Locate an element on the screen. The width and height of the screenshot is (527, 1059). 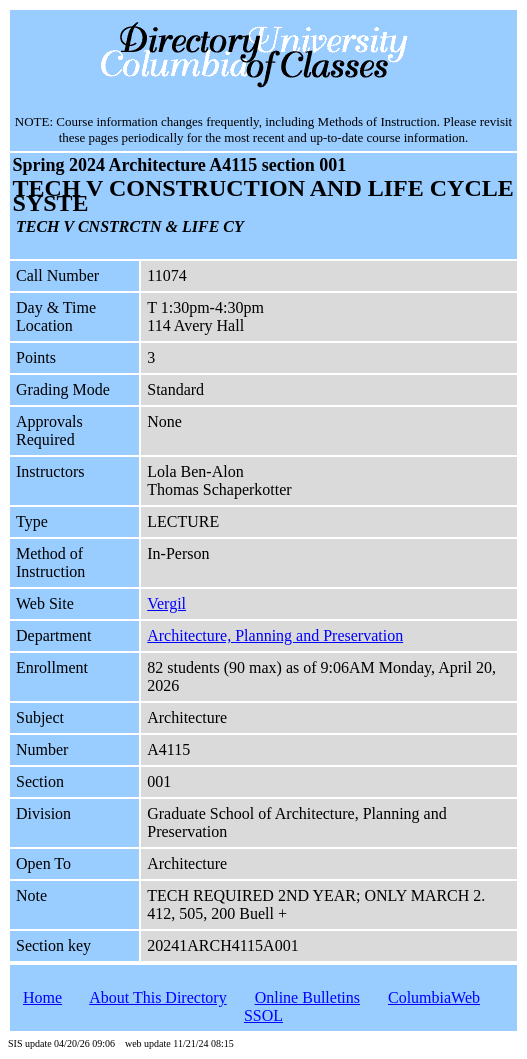
Architecture, Planning and Preservation is located at coordinates (275, 635).